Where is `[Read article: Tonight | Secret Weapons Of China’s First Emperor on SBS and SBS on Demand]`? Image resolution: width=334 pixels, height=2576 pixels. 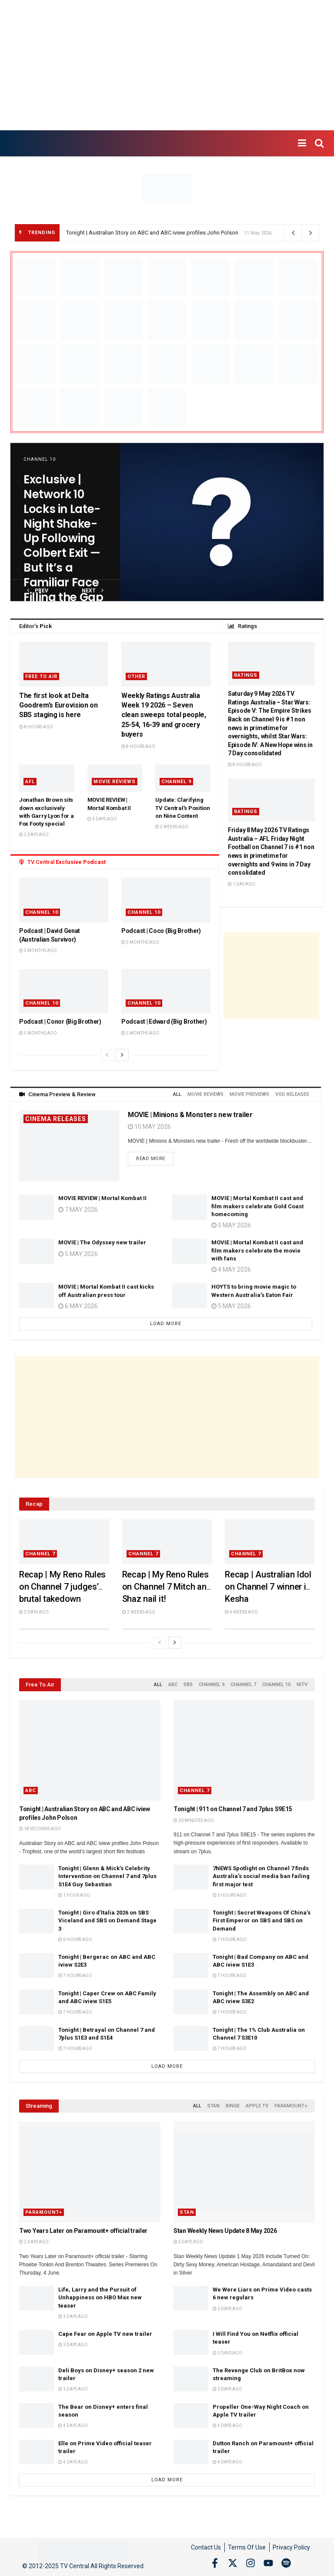 [Read article: Tonight | Secret Weapons Of China’s First Emperor on SBS and SBS on Demand] is located at coordinates (191, 1921).